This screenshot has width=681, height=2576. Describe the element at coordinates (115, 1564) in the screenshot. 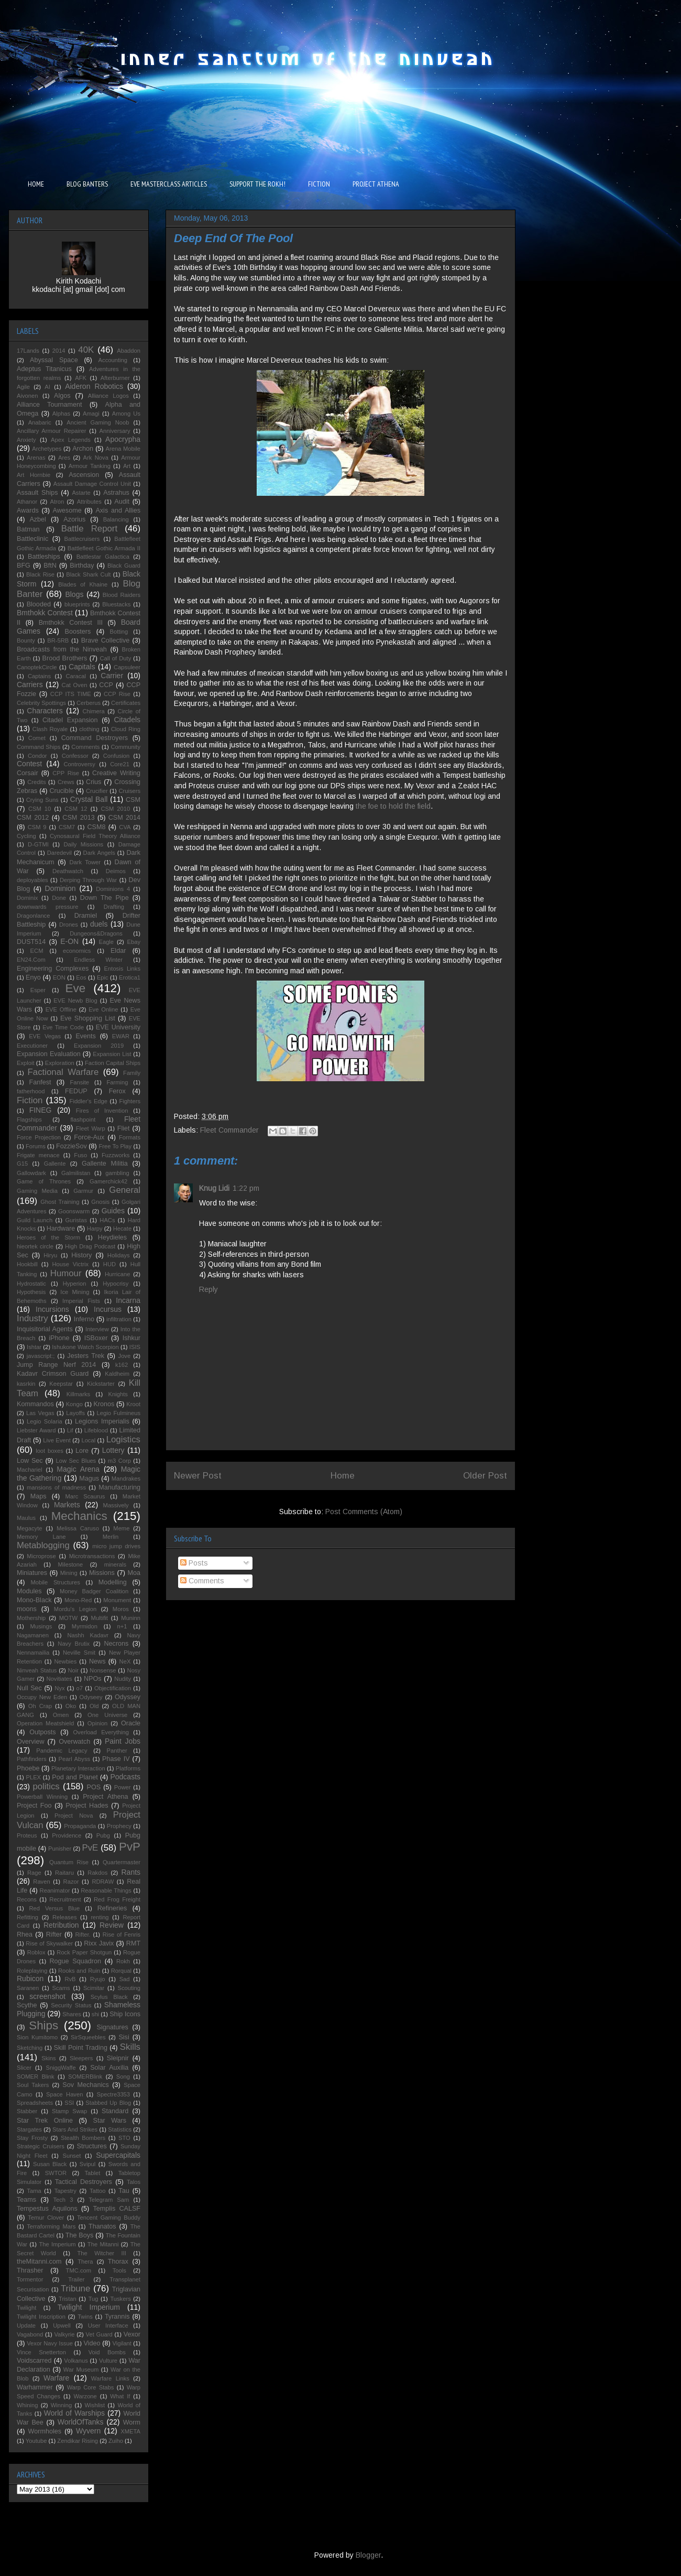

I see `minerals` at that location.